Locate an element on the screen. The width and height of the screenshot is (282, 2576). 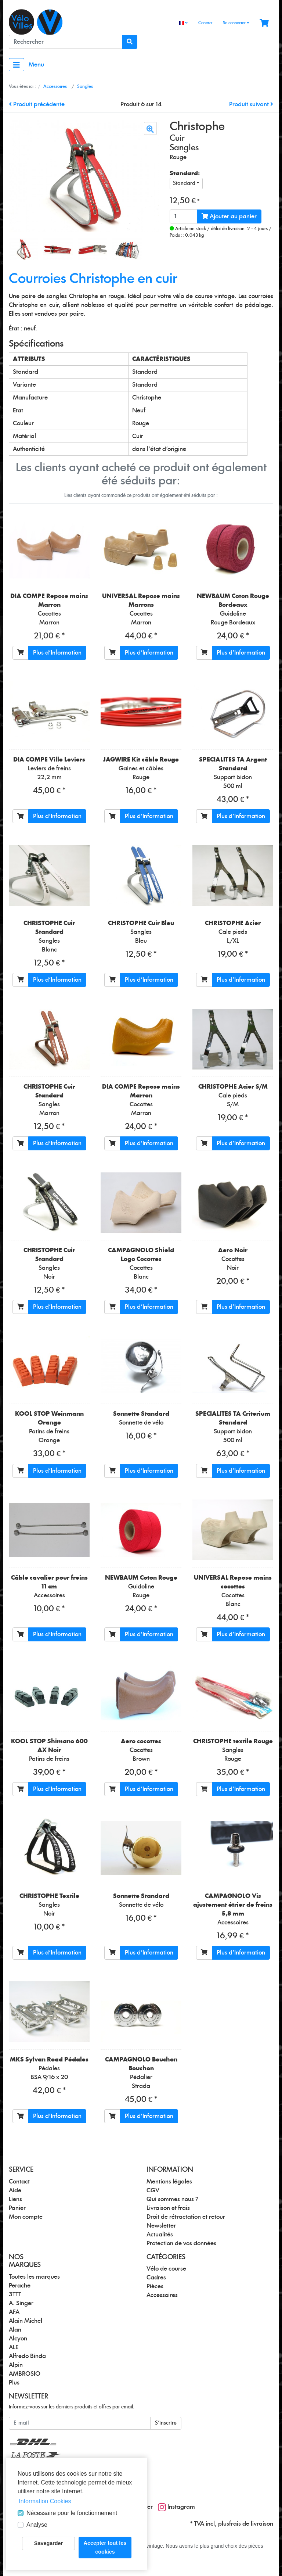
Qui sommes nous ? is located at coordinates (173, 2199).